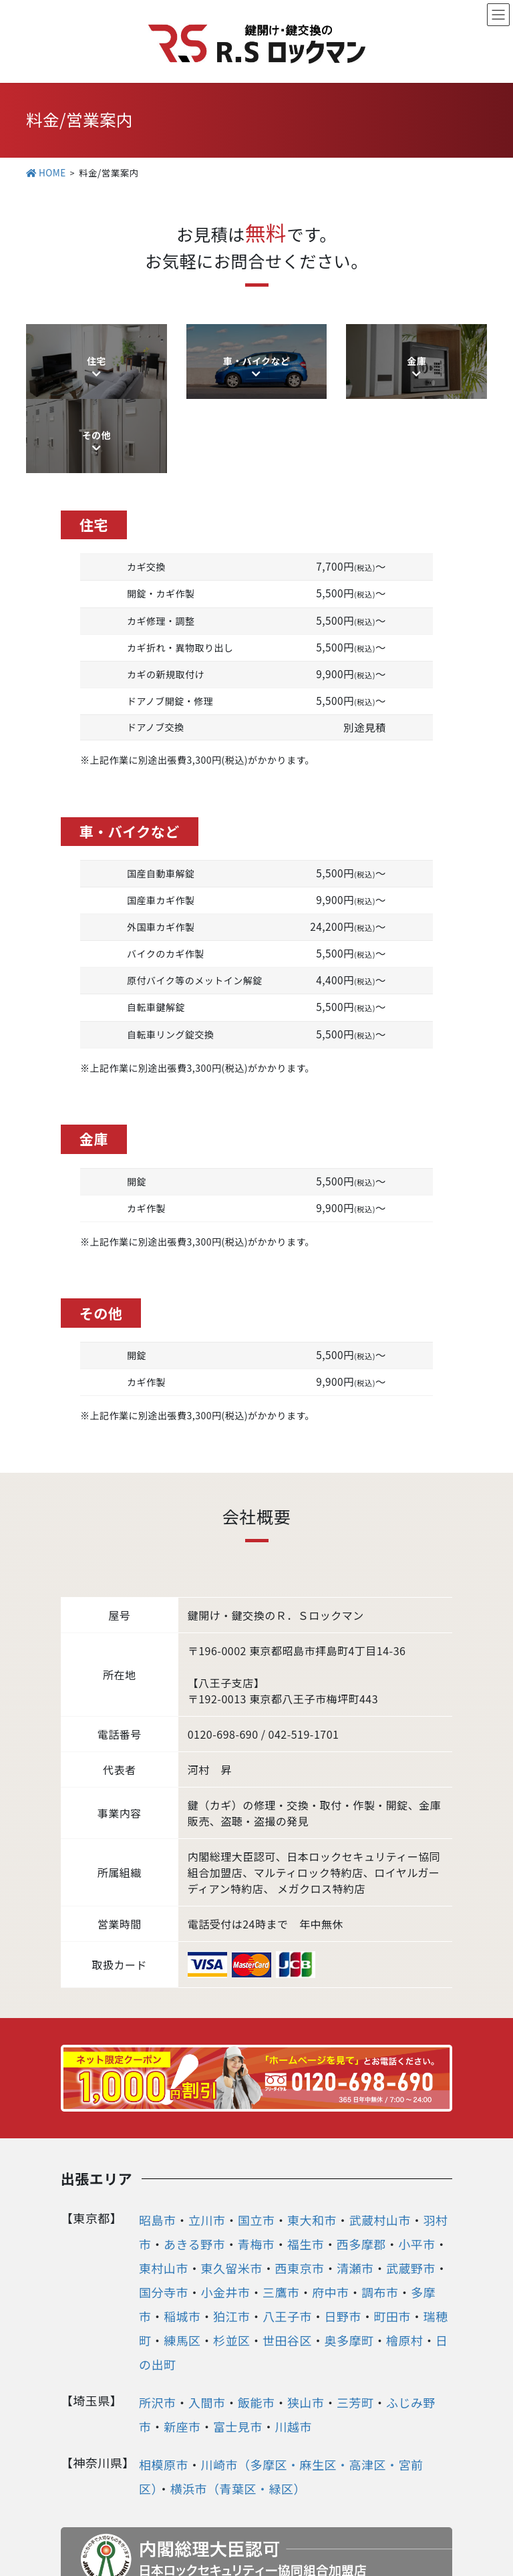  What do you see at coordinates (281, 2203) in the screenshot?
I see `三鷹市` at bounding box center [281, 2203].